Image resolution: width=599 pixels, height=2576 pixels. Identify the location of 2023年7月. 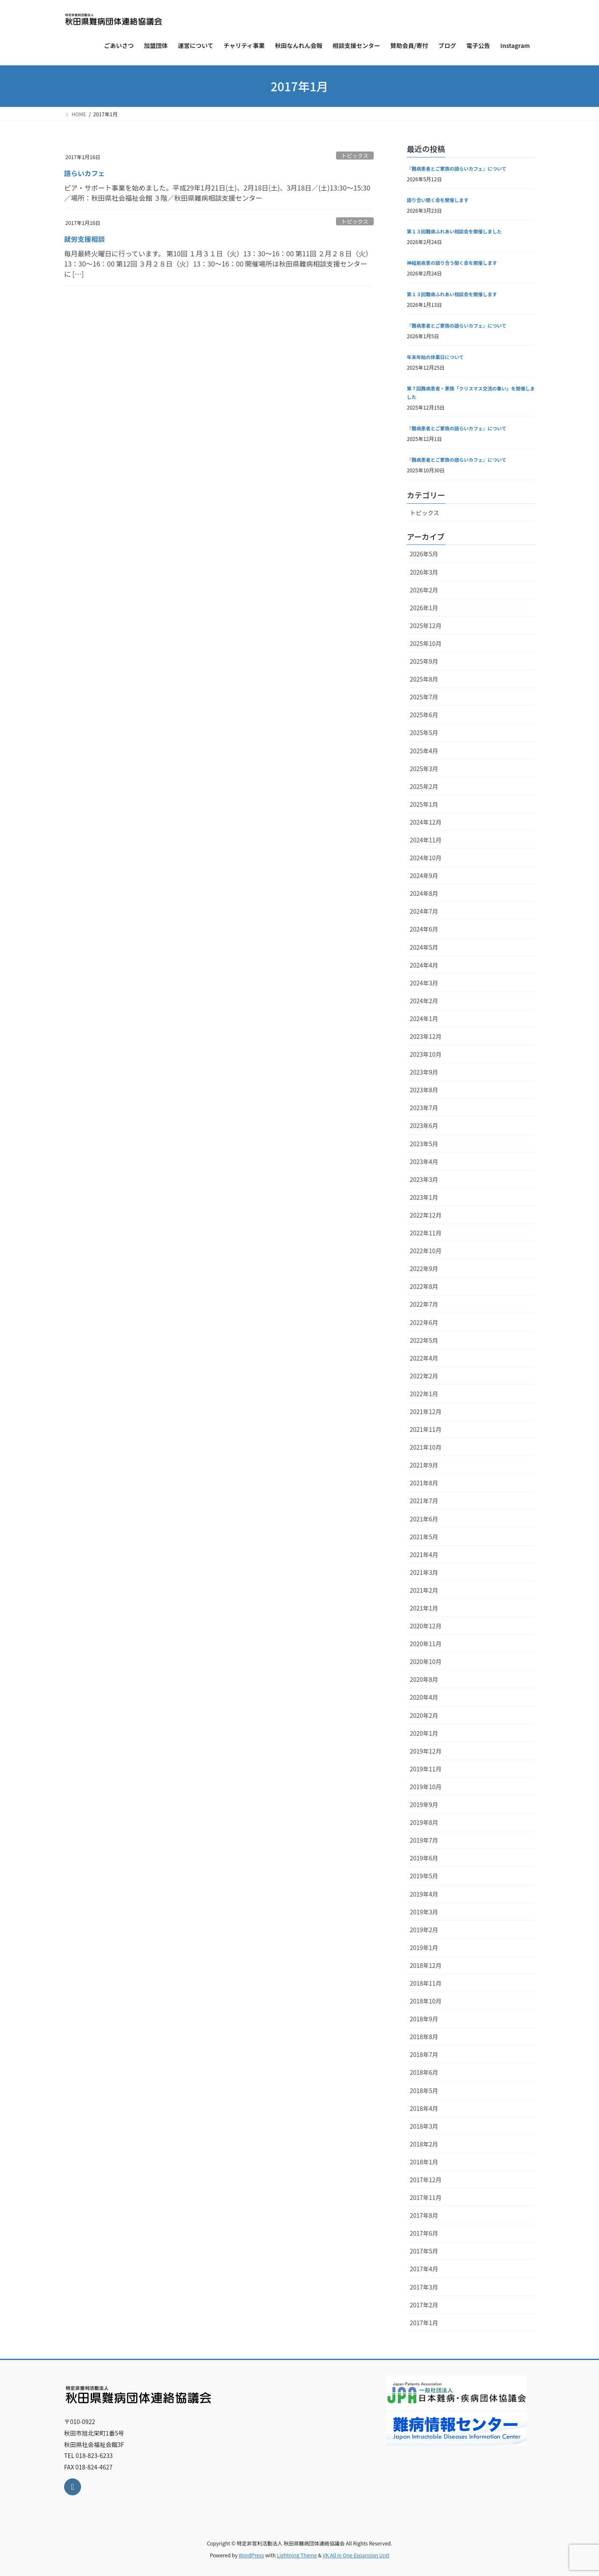
(424, 1107).